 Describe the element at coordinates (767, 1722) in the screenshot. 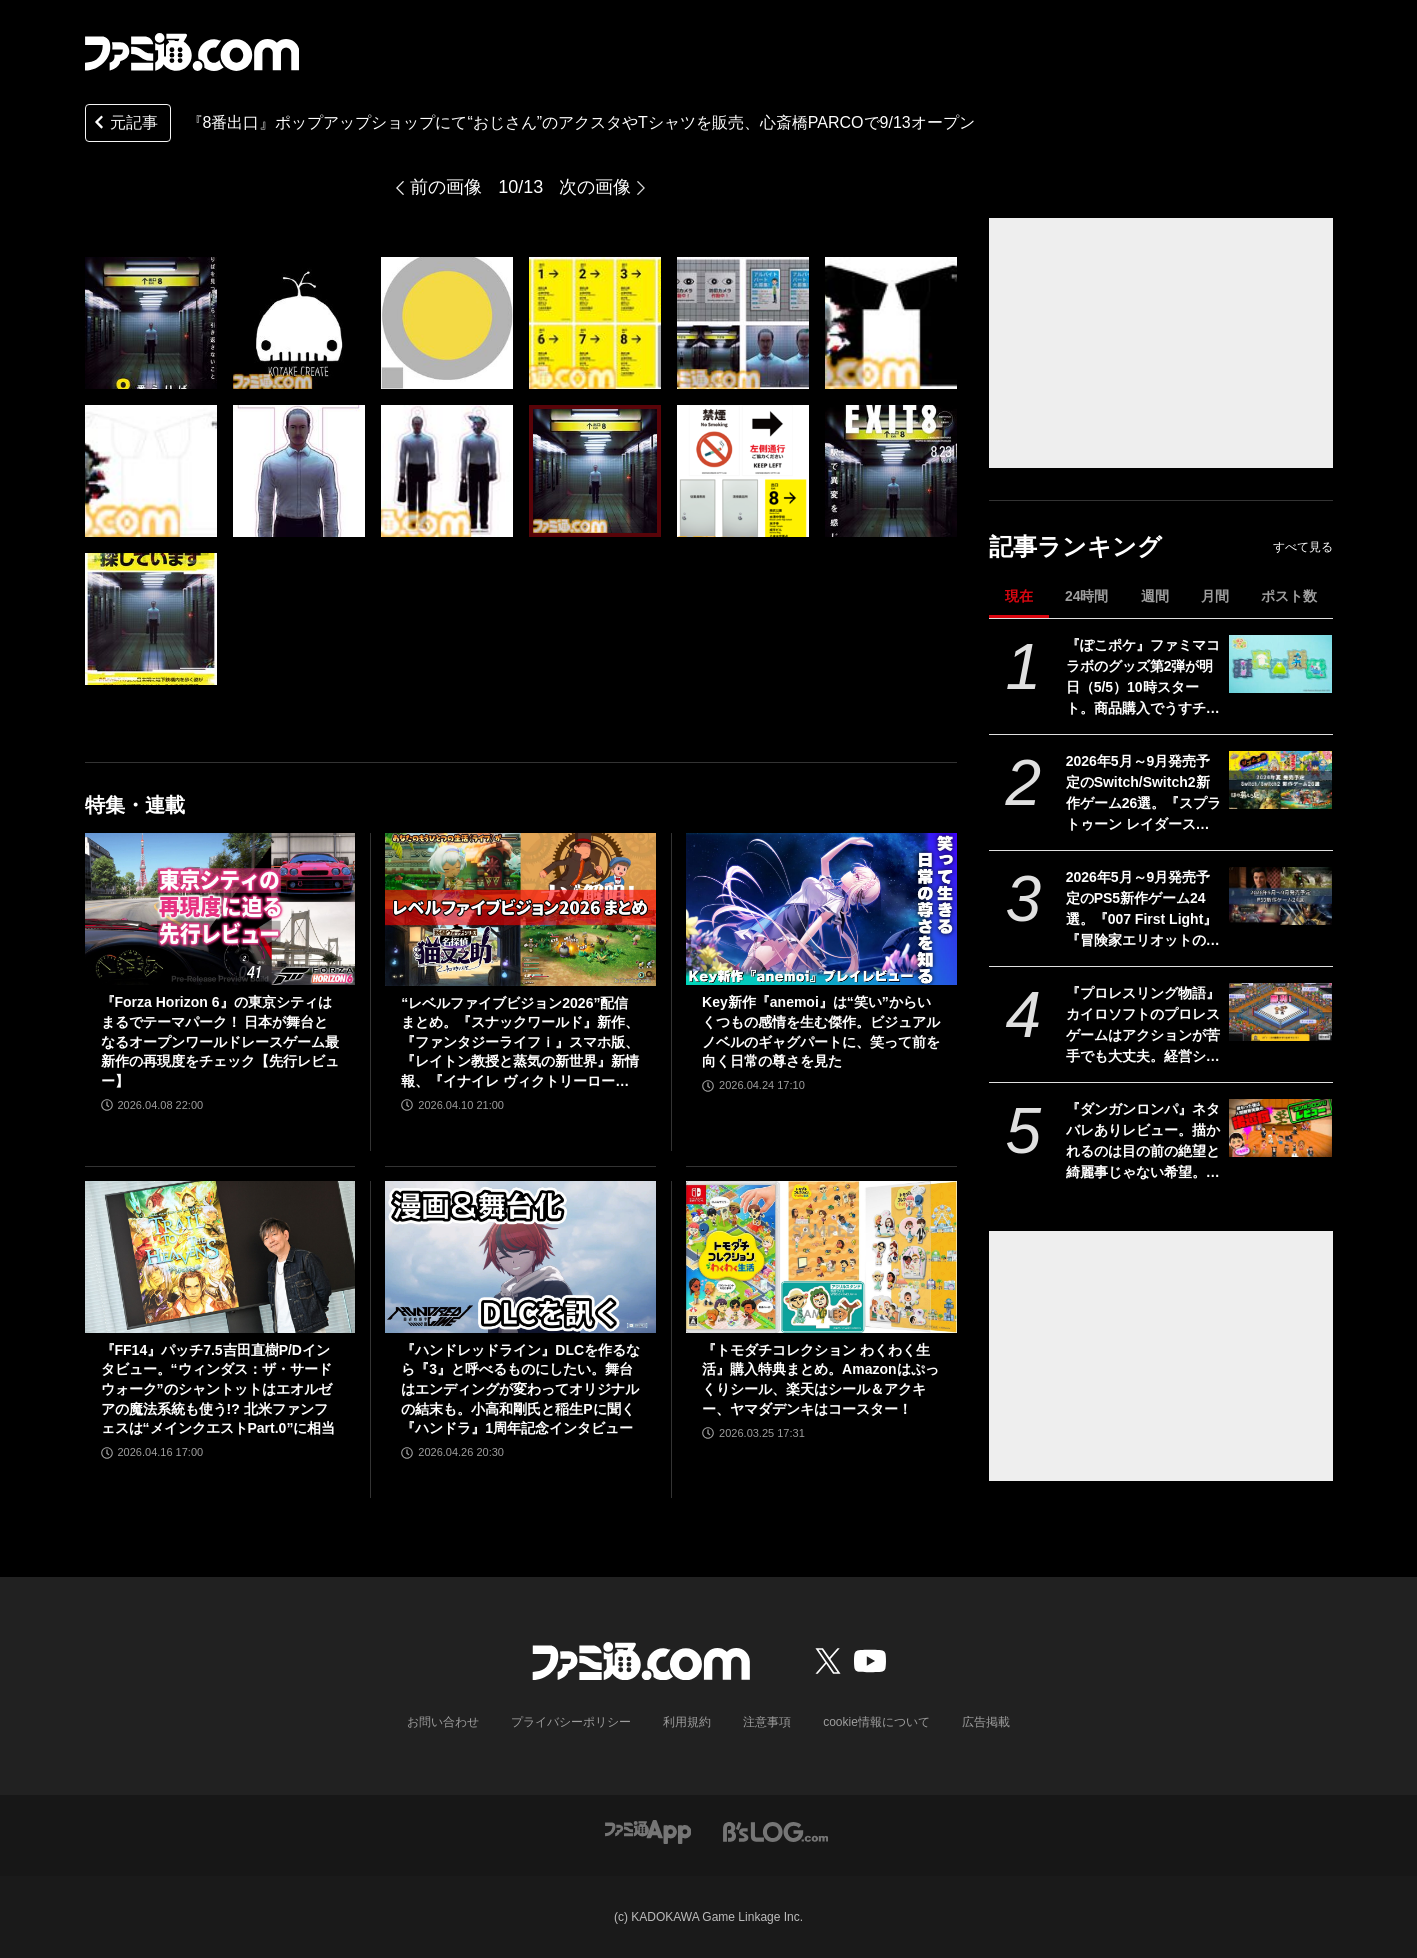

I see `注意事項` at that location.